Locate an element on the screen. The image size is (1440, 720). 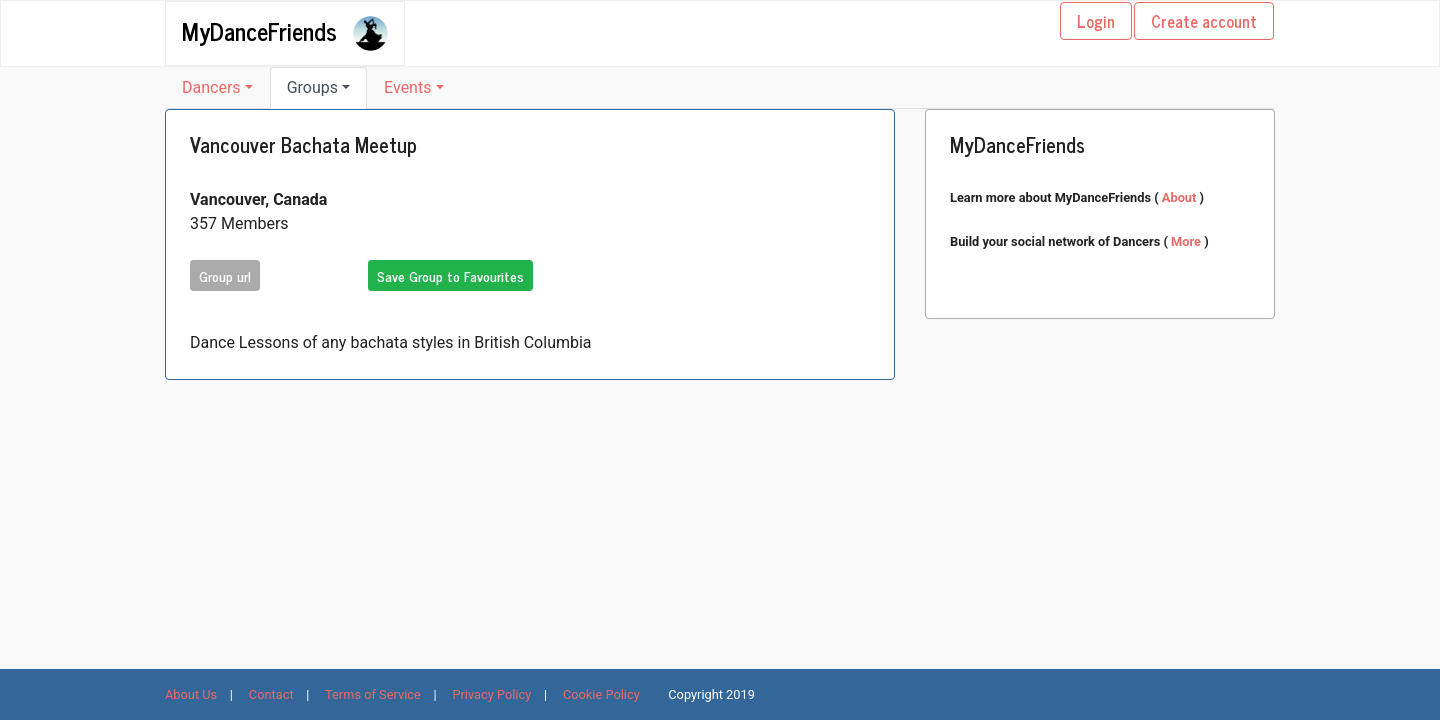
Privacy Policy is located at coordinates (491, 694).